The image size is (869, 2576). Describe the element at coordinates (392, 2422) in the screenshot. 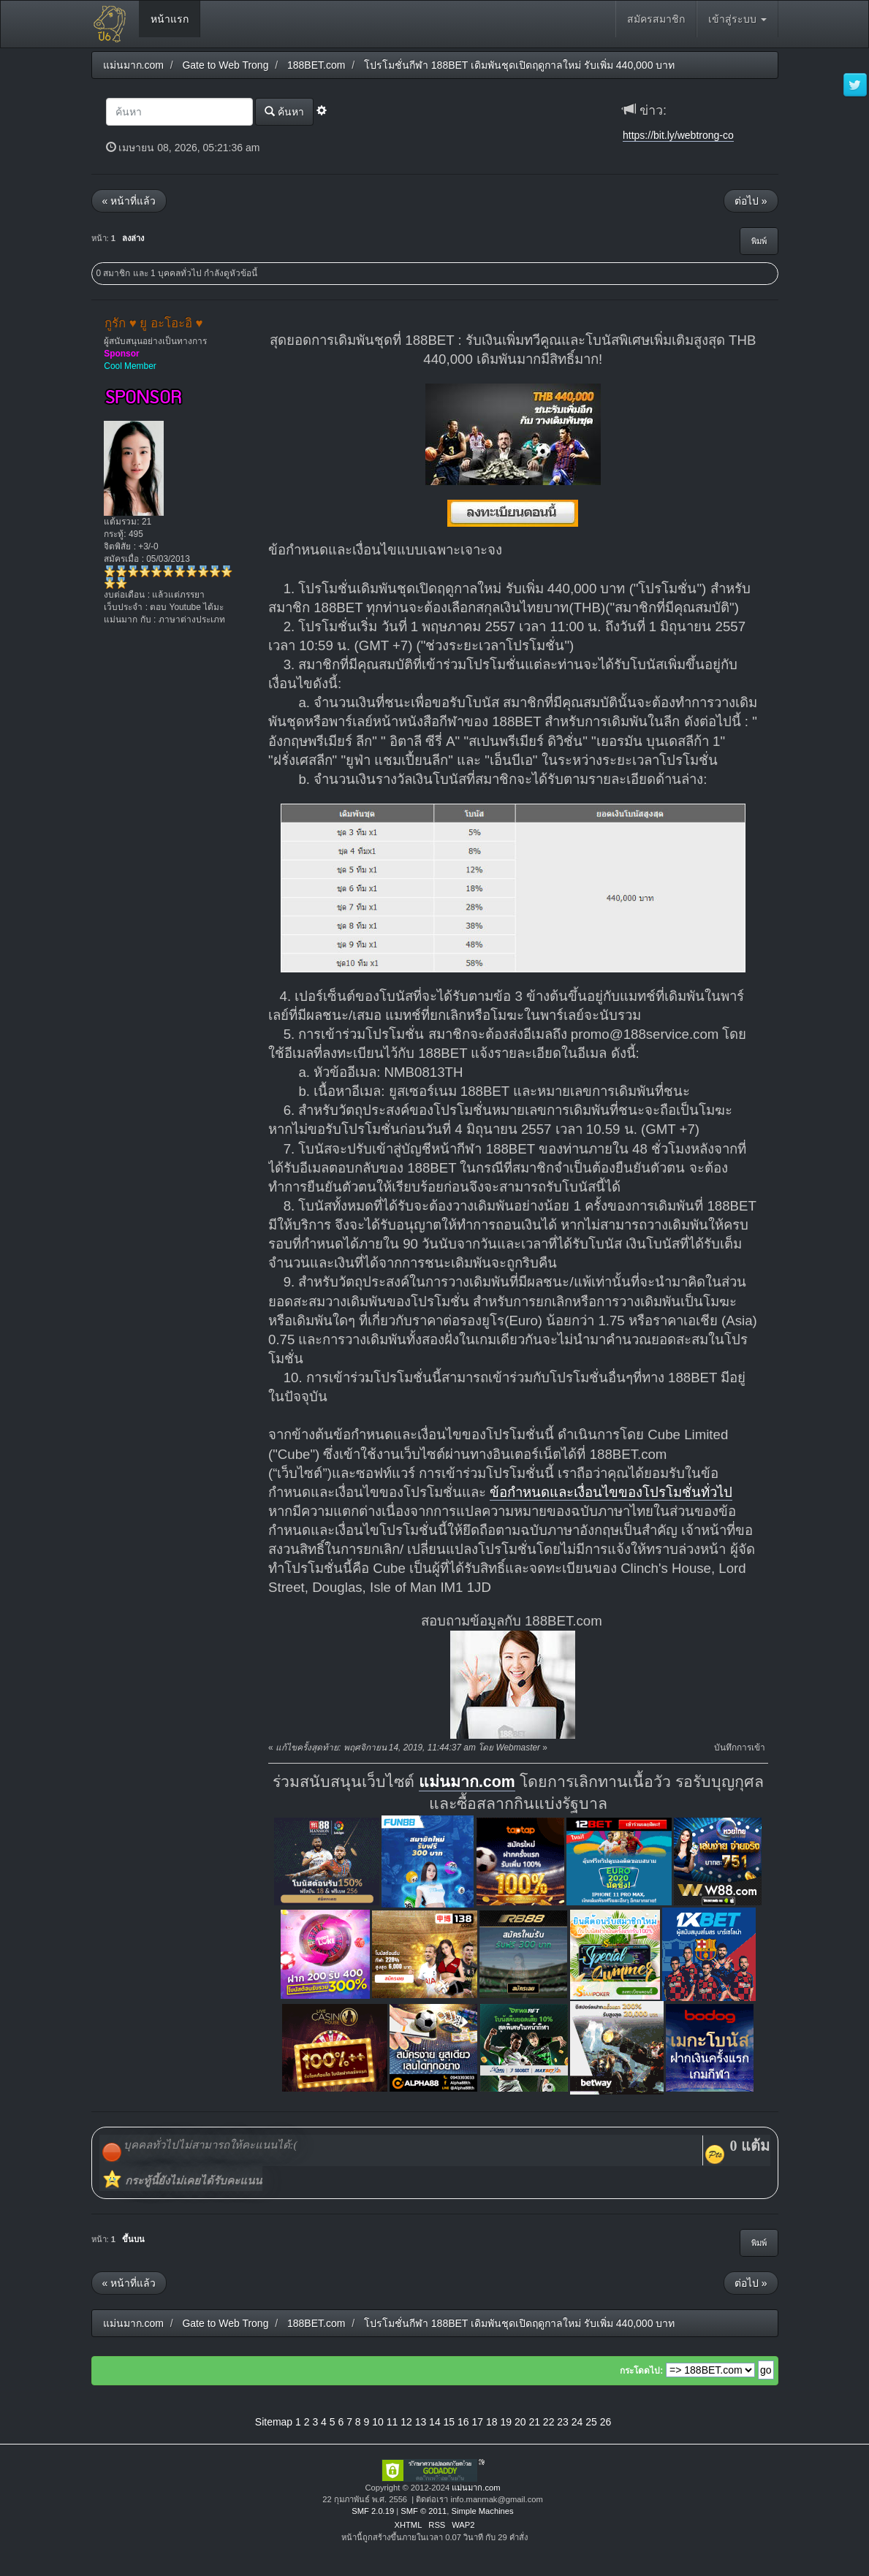

I see `11` at that location.